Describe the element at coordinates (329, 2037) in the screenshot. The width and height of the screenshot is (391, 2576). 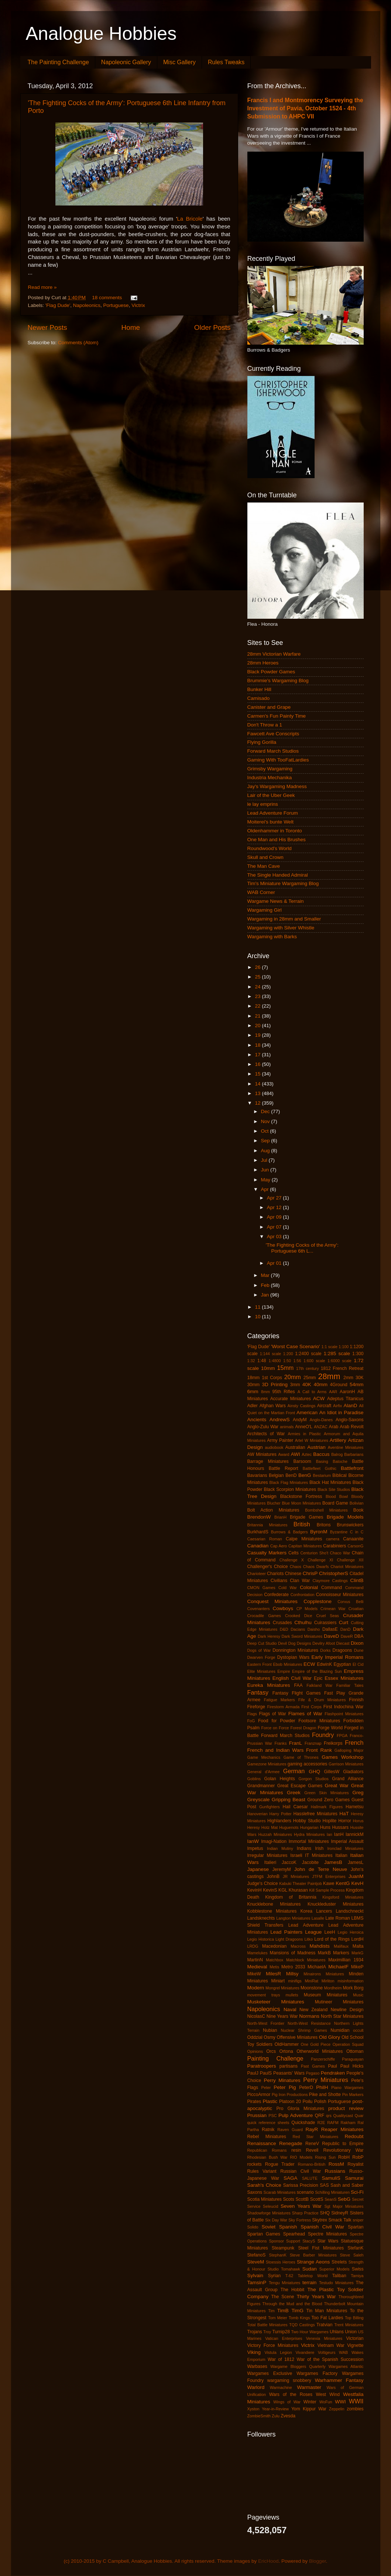
I see `Old Glory` at that location.